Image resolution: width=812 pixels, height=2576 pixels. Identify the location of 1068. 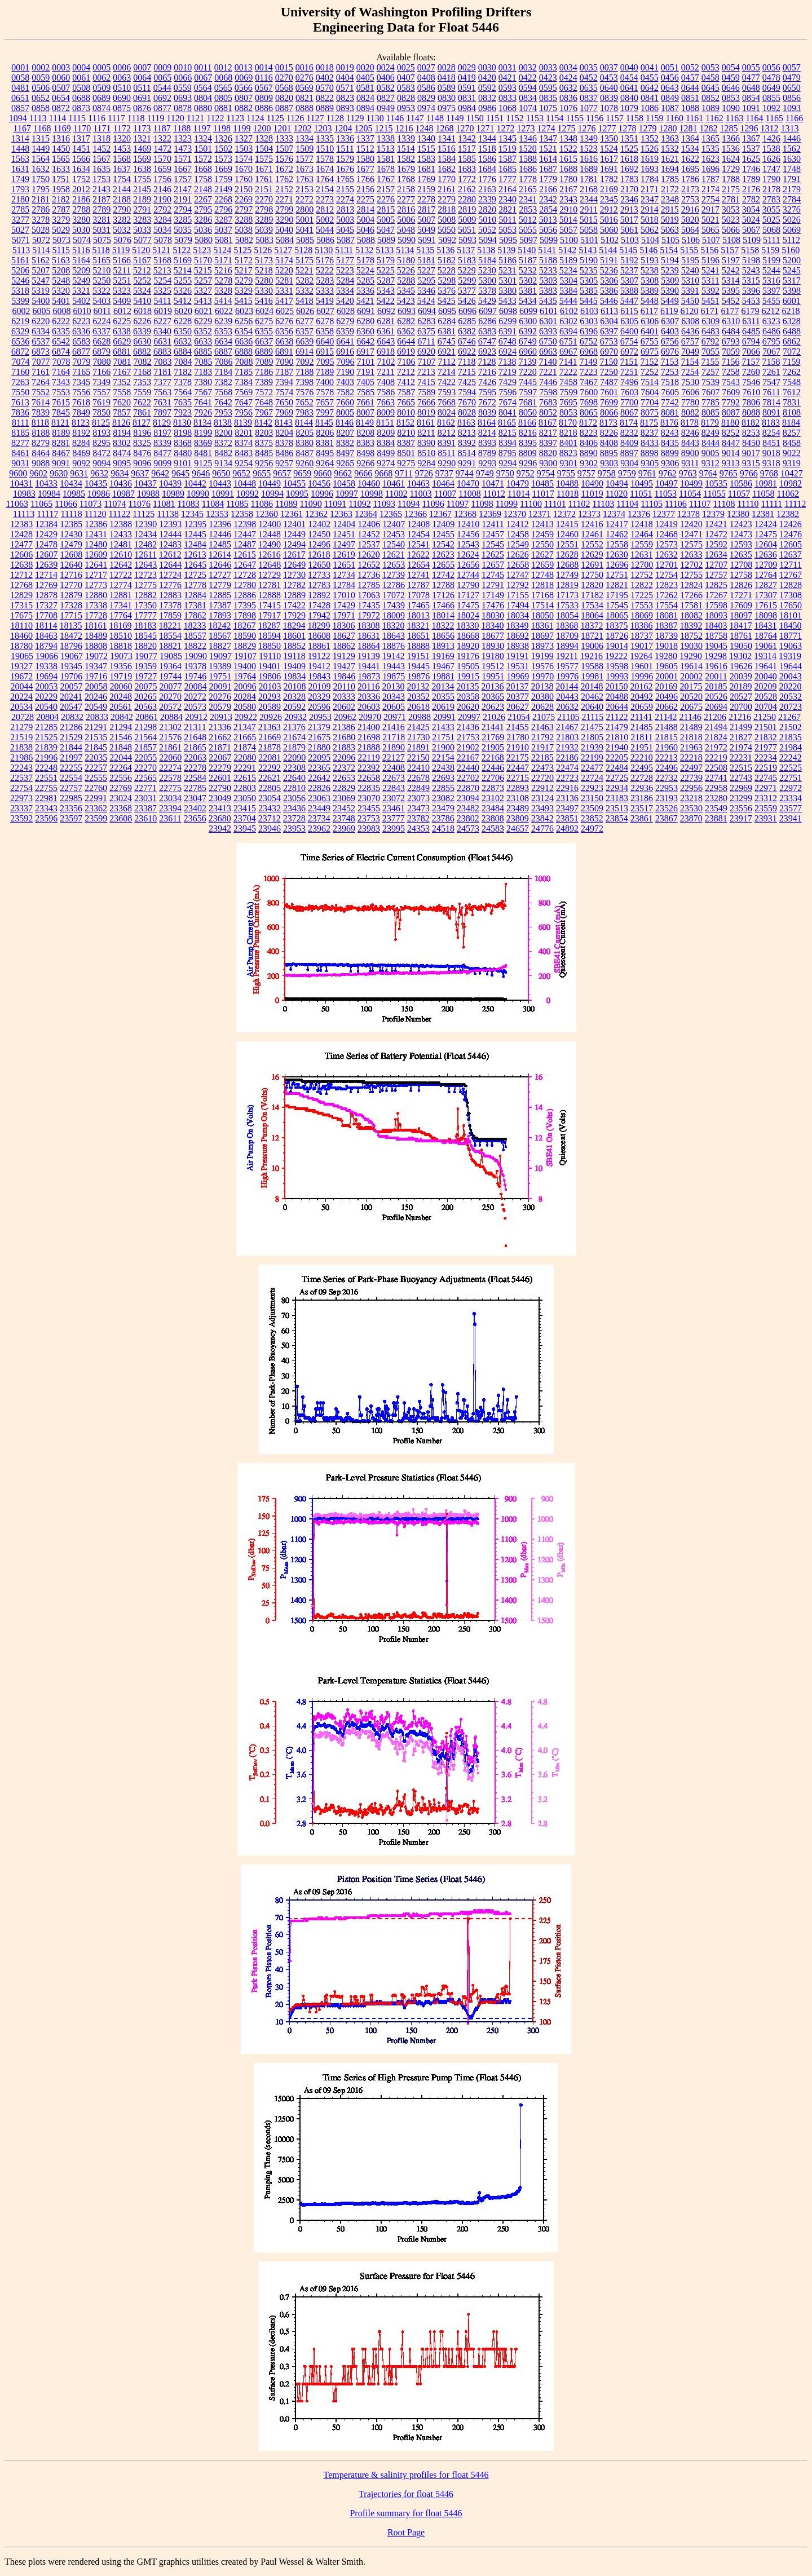
(507, 108).